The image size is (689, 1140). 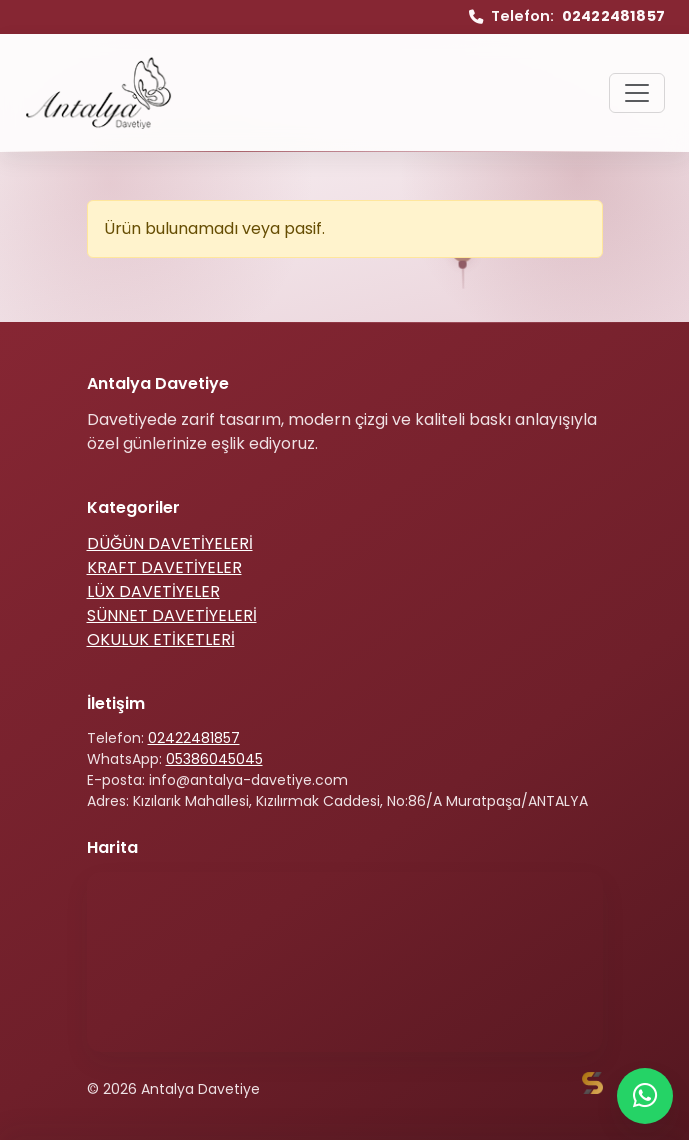 I want to click on DÜĞÜN DAVETİYELERİ, so click(x=170, y=543).